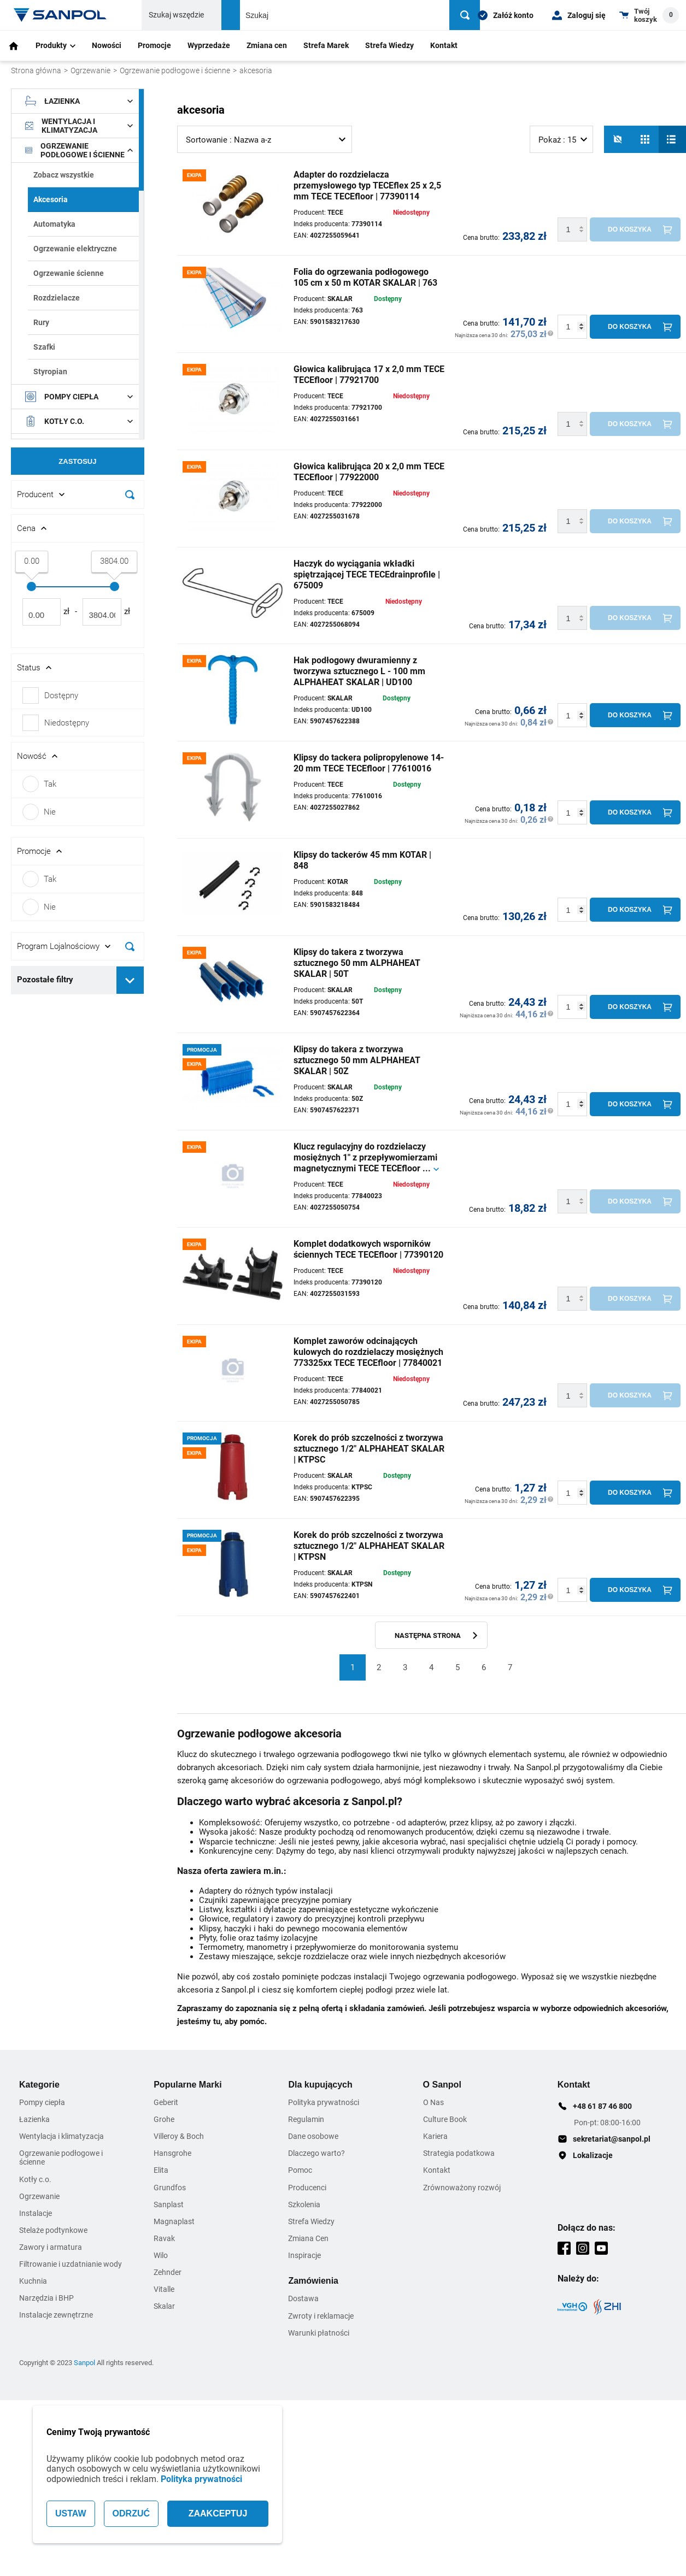  Describe the element at coordinates (304, 2255) in the screenshot. I see `Inspiracje` at that location.